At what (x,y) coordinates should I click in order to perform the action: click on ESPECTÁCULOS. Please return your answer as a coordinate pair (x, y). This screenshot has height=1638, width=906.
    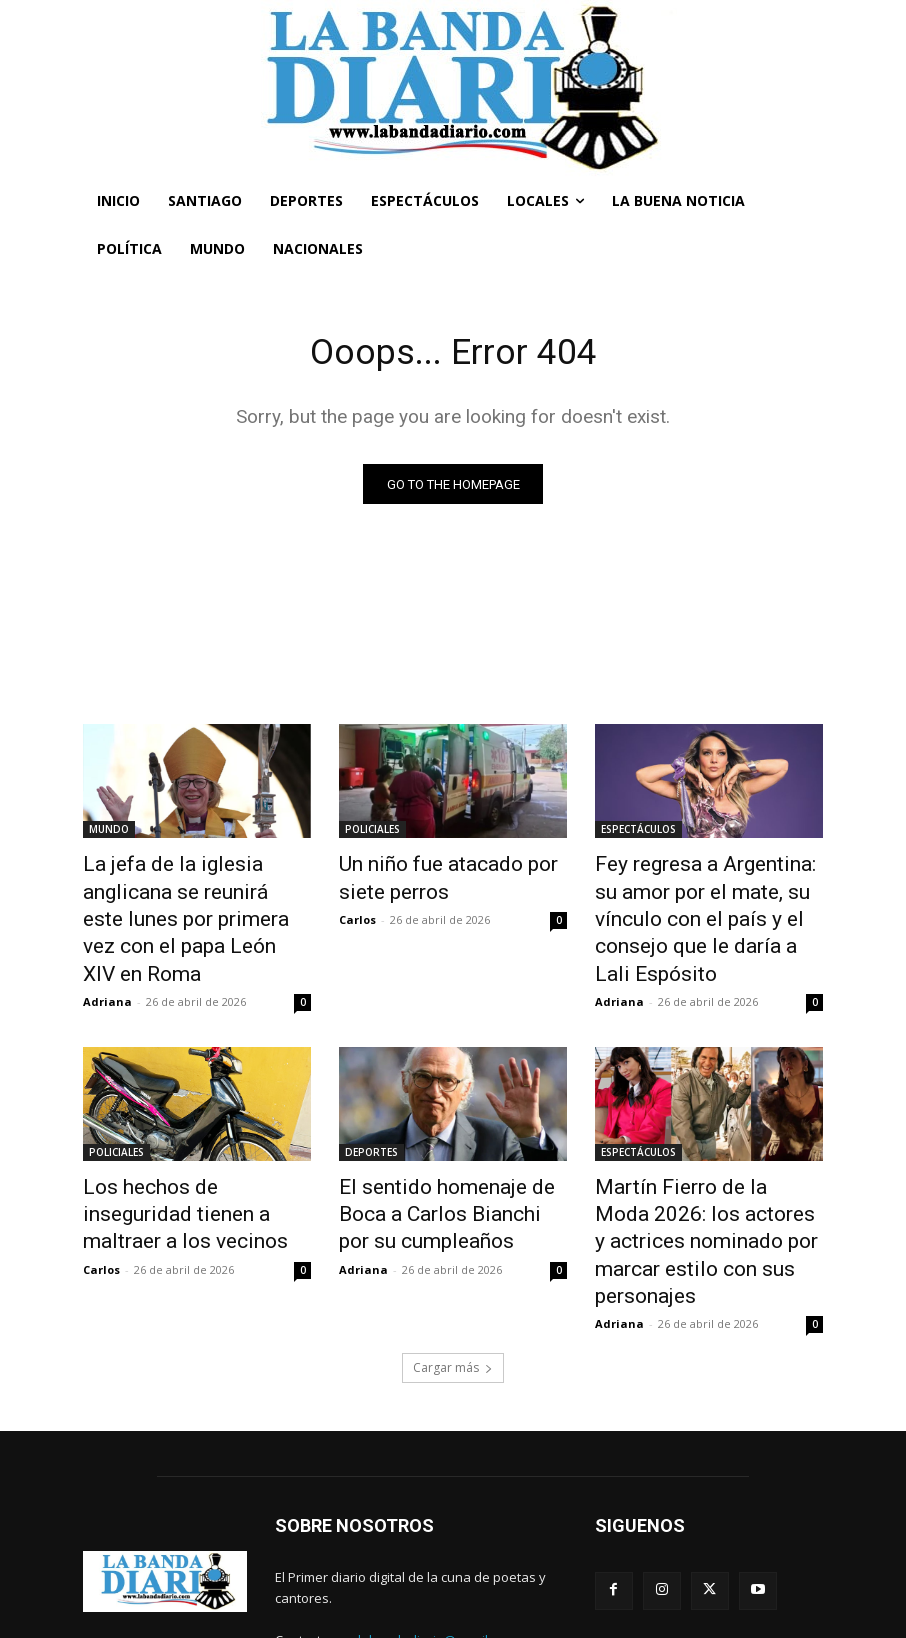
    Looking at the image, I should click on (638, 833).